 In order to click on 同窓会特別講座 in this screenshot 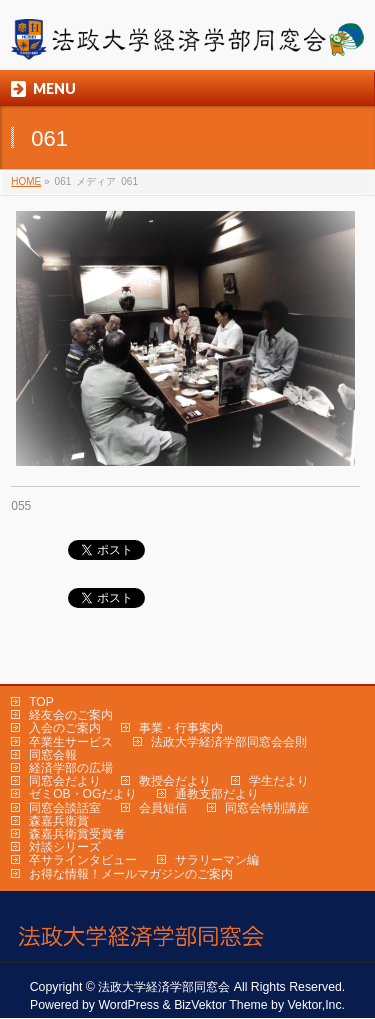, I will do `click(267, 808)`.